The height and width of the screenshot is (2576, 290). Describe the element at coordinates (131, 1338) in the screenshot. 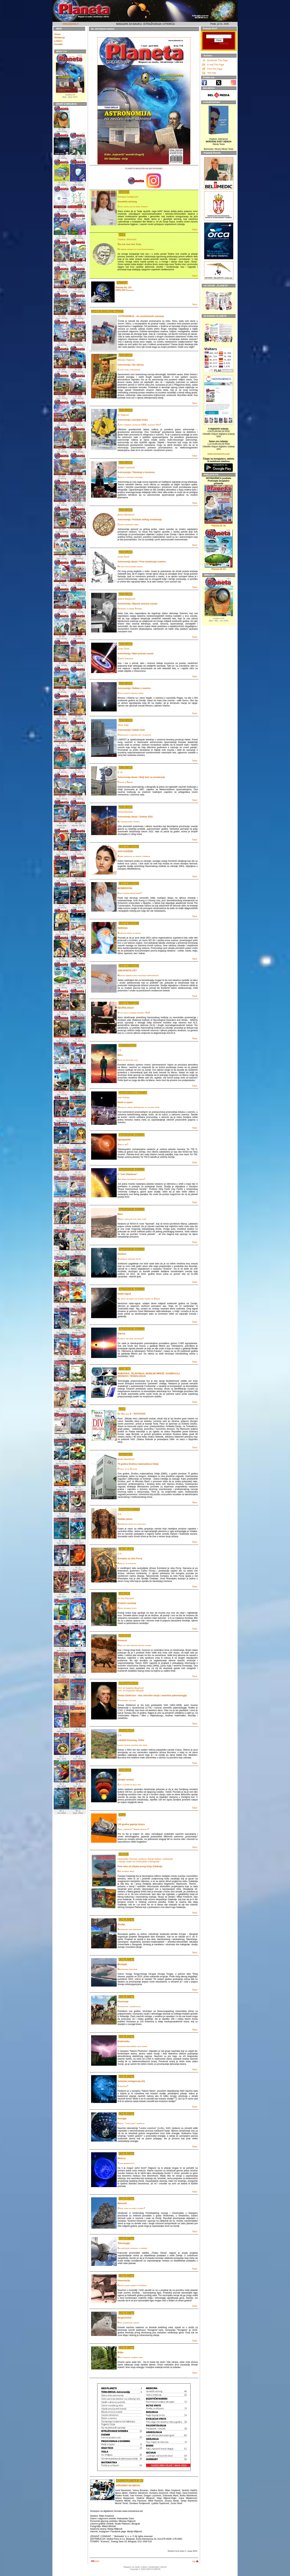

I see `Planeta van naše galaksije?` at that location.